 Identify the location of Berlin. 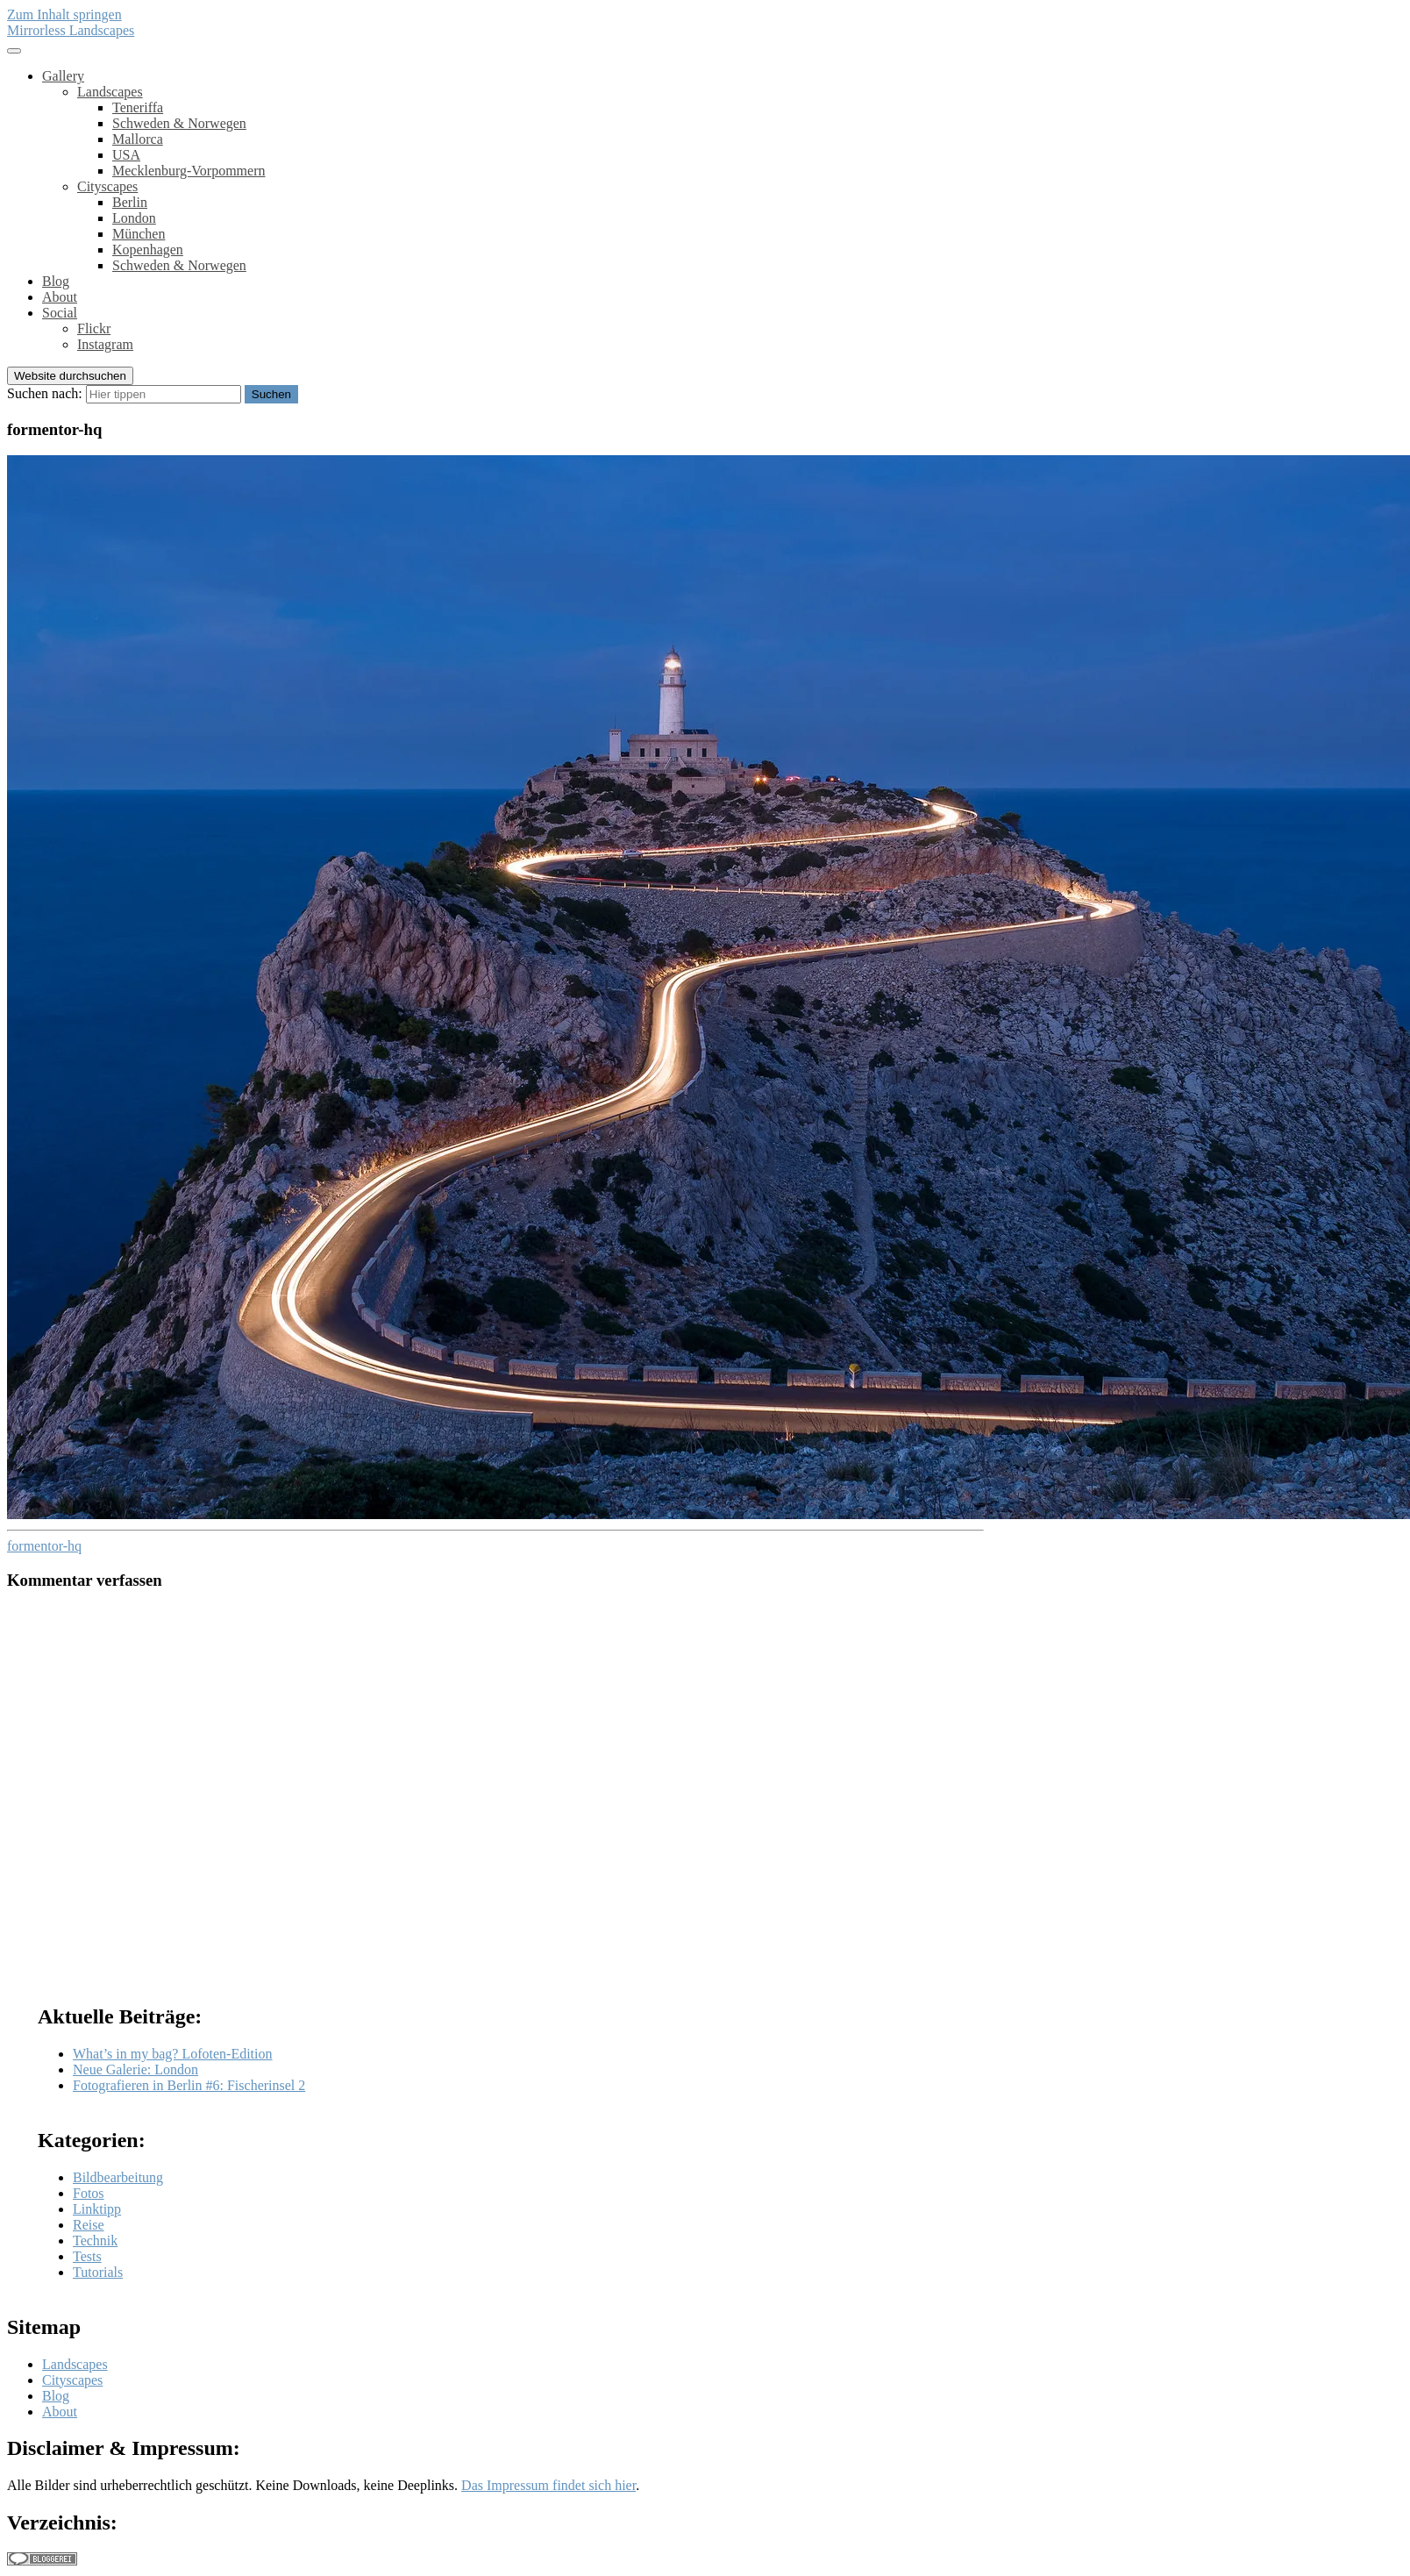
(129, 202).